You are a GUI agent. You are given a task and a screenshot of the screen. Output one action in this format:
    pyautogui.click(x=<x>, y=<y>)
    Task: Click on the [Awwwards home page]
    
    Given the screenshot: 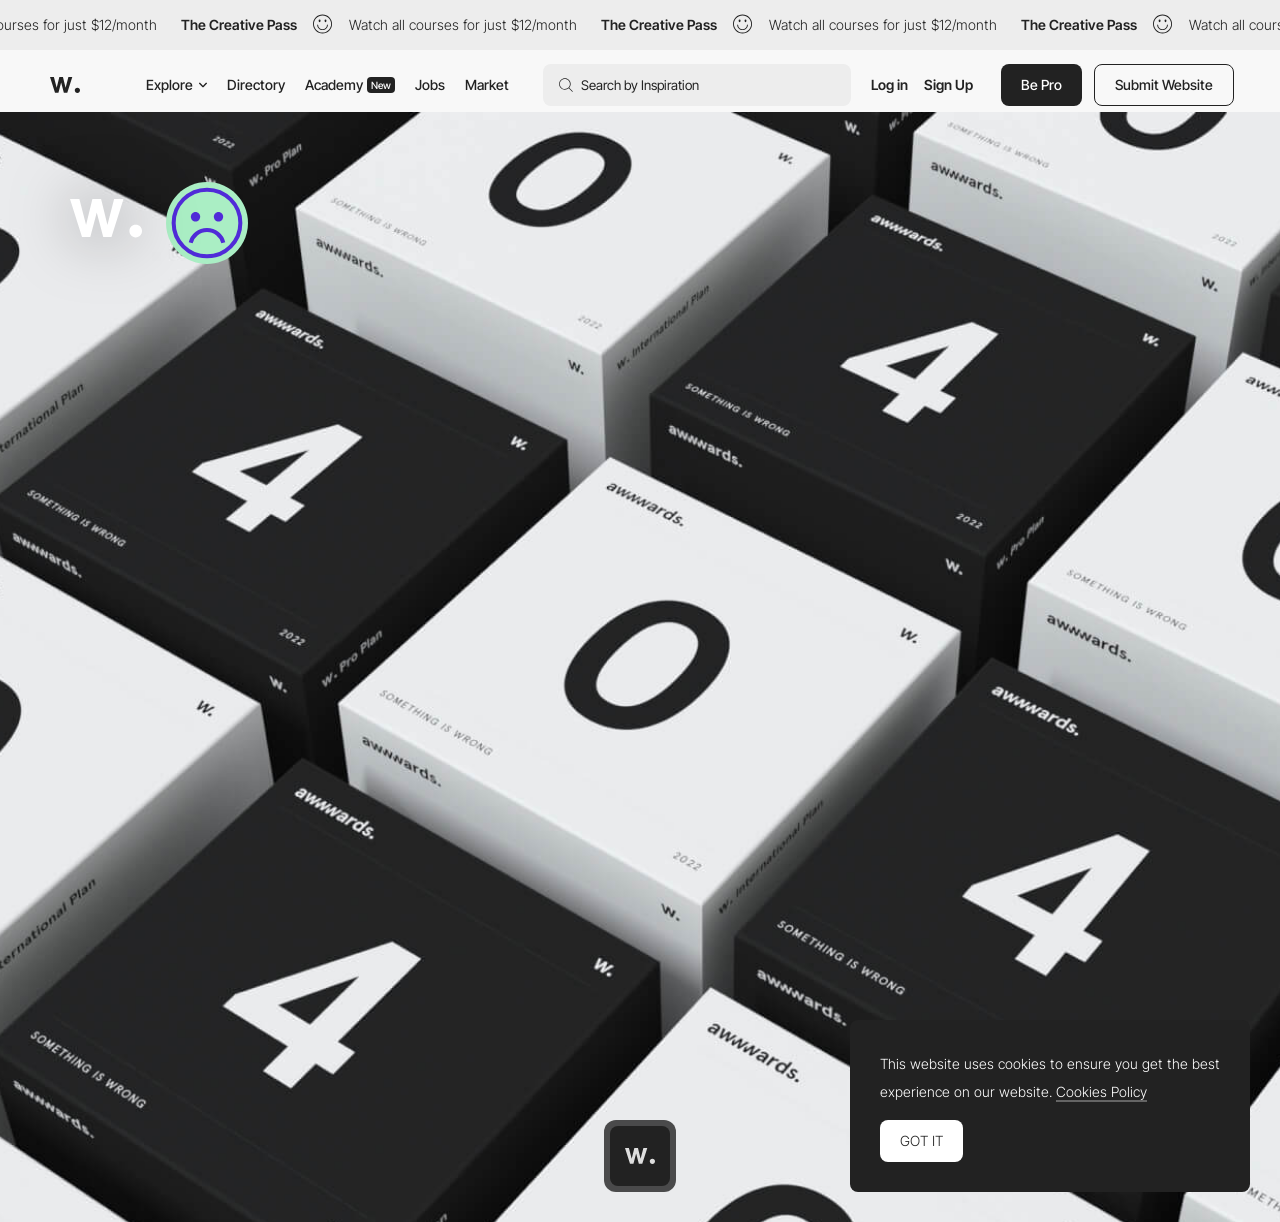 What is the action you would take?
    pyautogui.click(x=640, y=1156)
    